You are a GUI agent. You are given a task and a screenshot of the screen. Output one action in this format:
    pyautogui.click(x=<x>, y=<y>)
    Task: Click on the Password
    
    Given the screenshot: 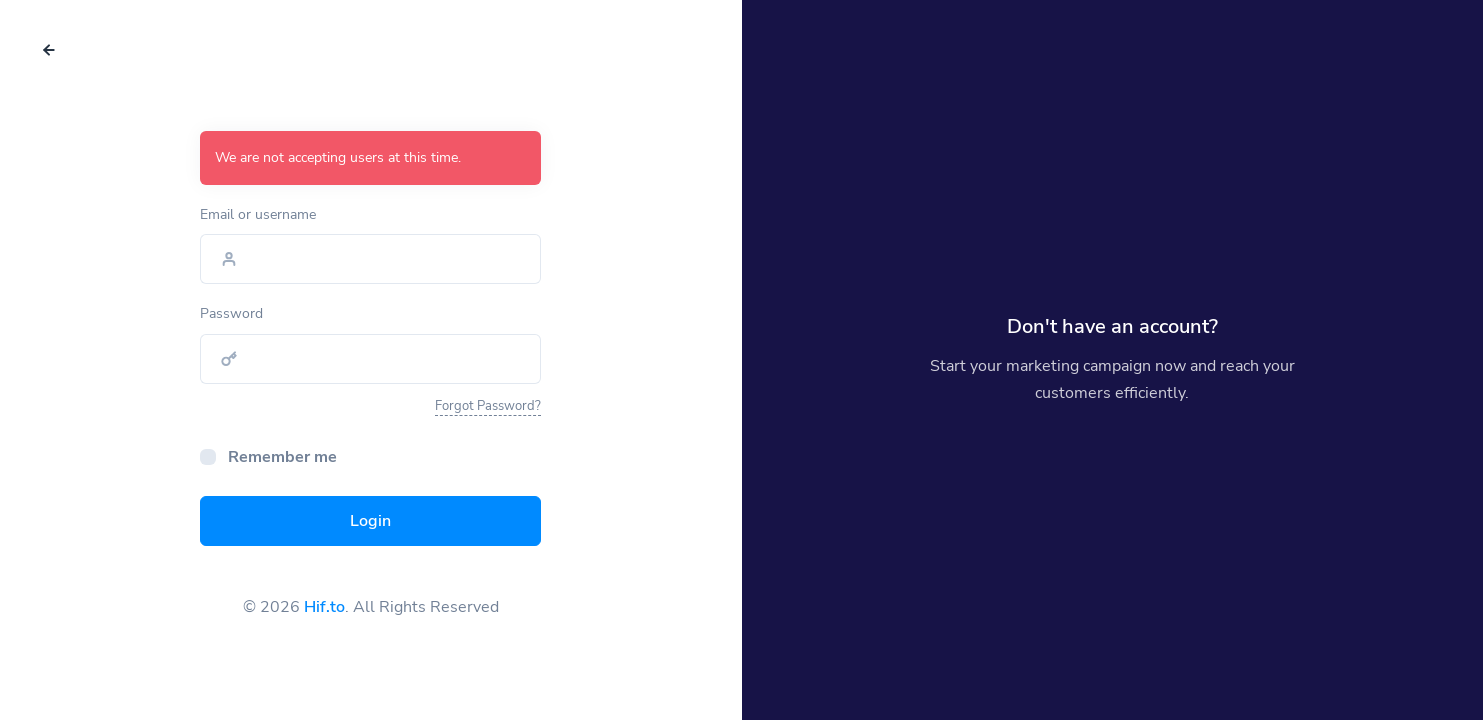 What is the action you would take?
    pyautogui.click(x=231, y=313)
    